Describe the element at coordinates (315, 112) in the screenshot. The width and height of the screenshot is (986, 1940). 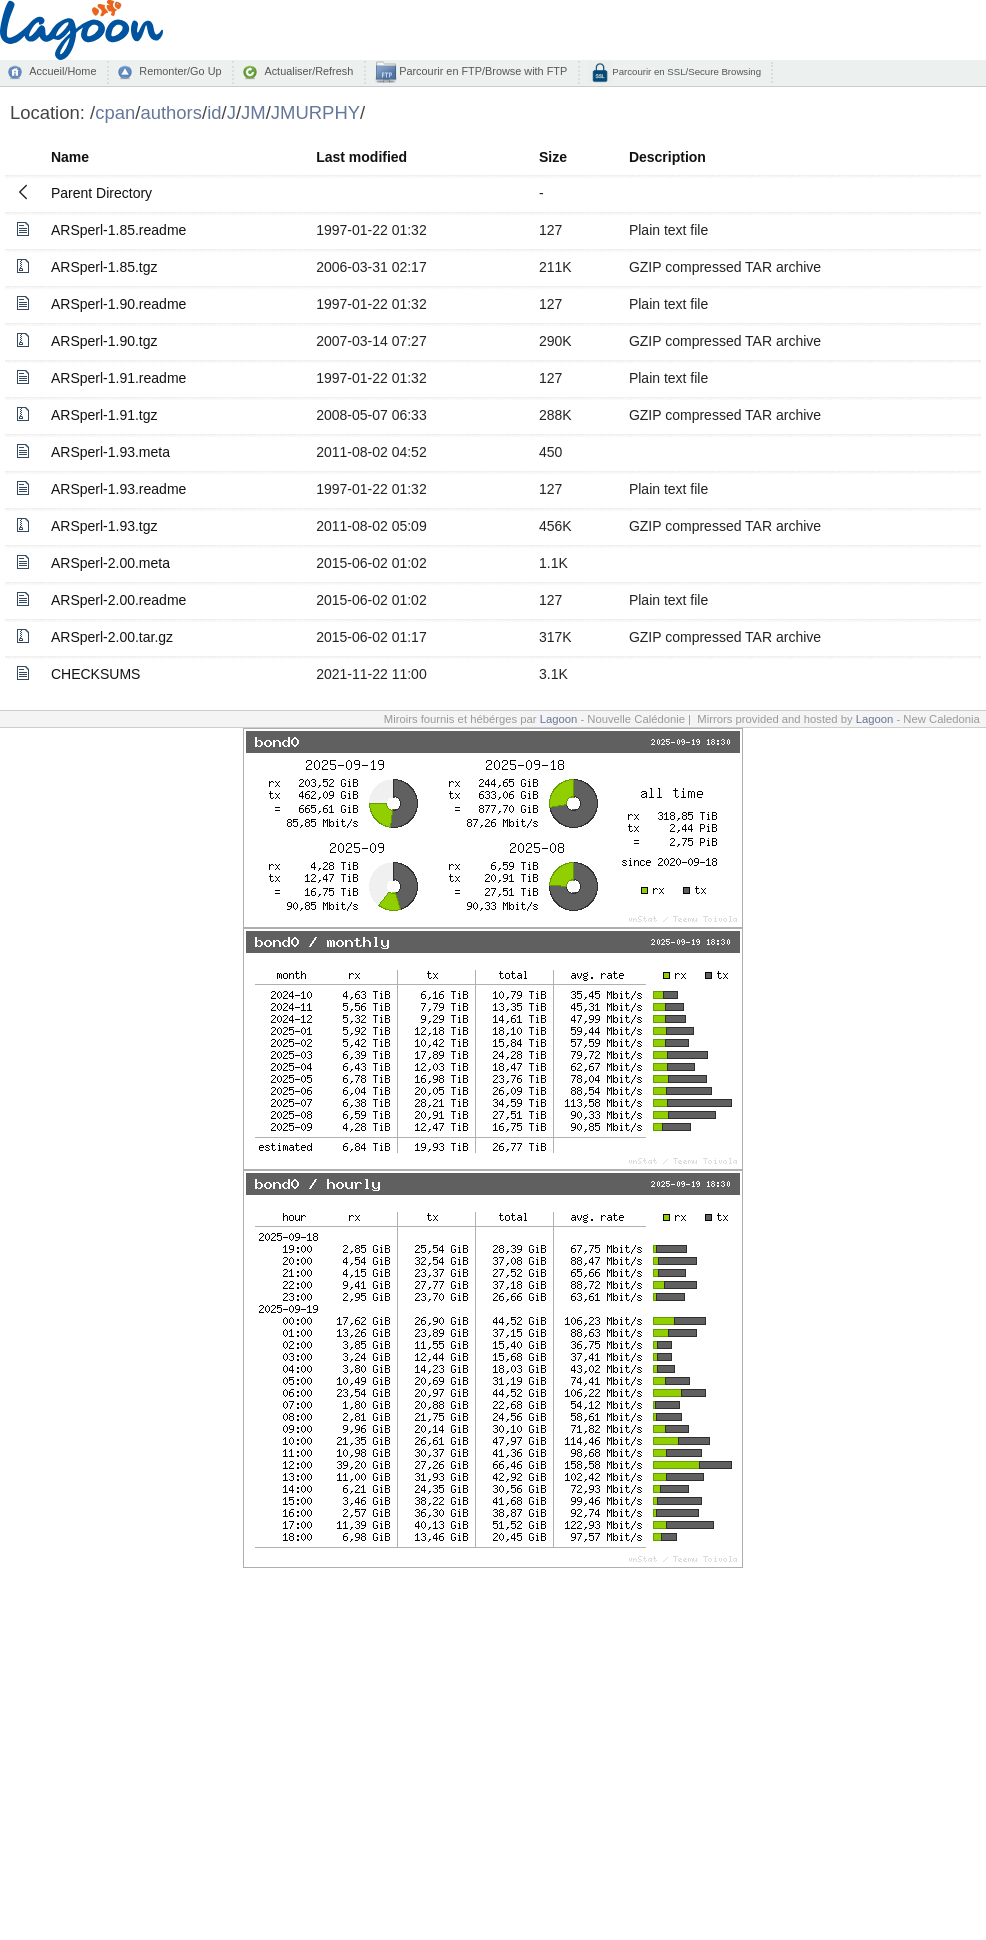
I see `JMURPHY` at that location.